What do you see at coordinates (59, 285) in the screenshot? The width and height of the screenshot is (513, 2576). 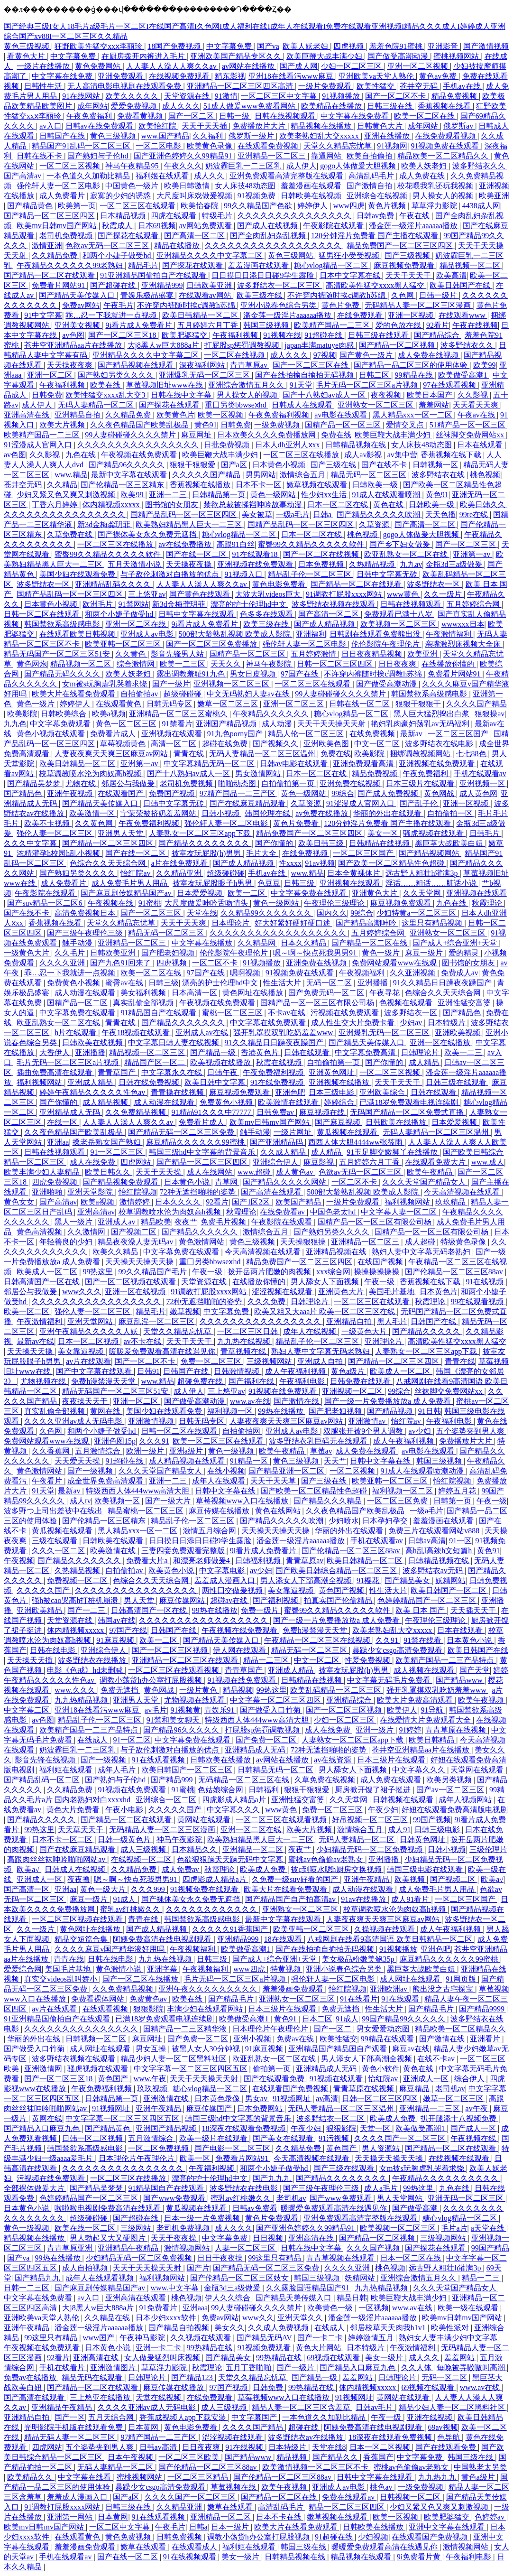 I see `免费看片网站91` at bounding box center [59, 285].